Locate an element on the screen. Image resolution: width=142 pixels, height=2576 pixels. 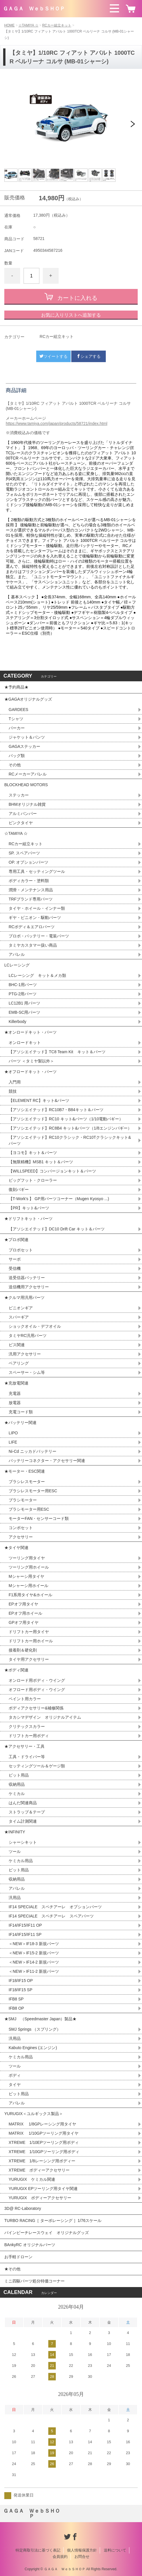
LCレーシング キット＆メカ類 is located at coordinates (37, 975).